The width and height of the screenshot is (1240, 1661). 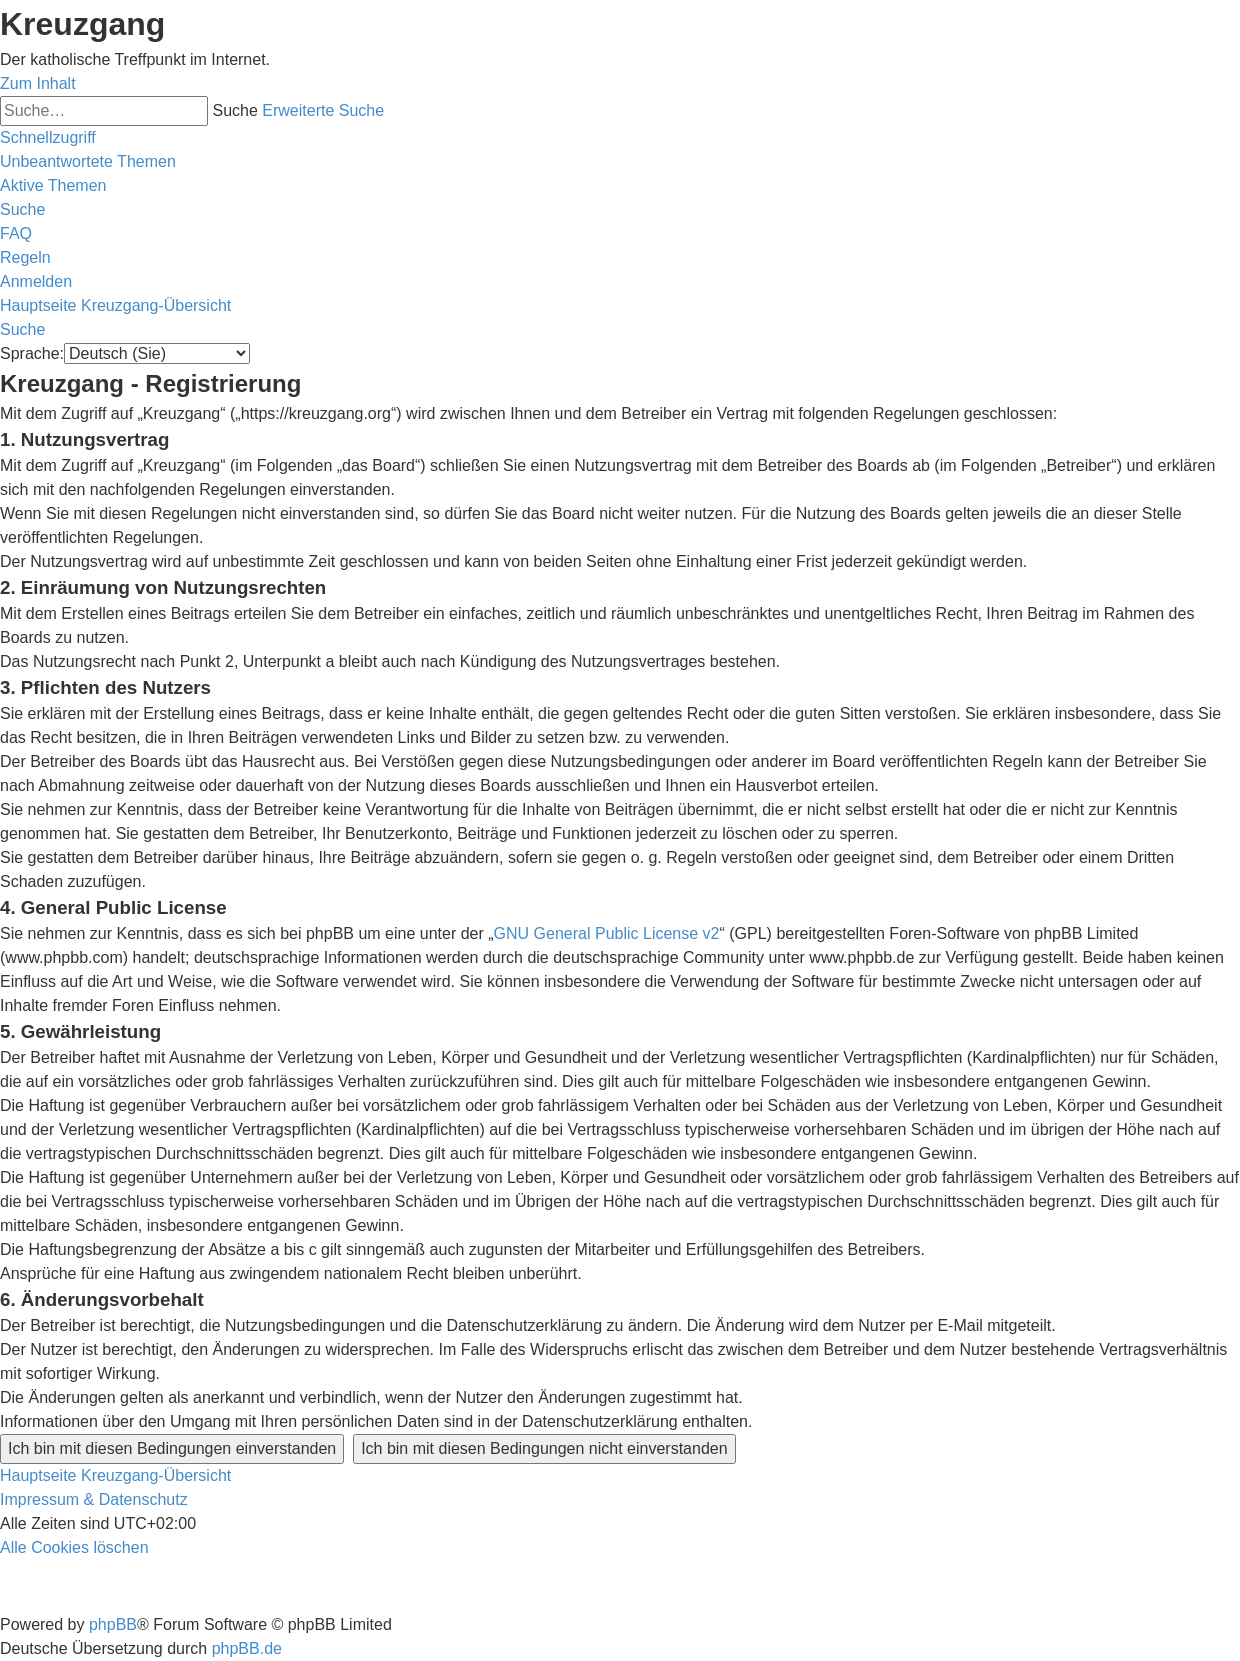 What do you see at coordinates (38, 83) in the screenshot?
I see `Zum Inhalt` at bounding box center [38, 83].